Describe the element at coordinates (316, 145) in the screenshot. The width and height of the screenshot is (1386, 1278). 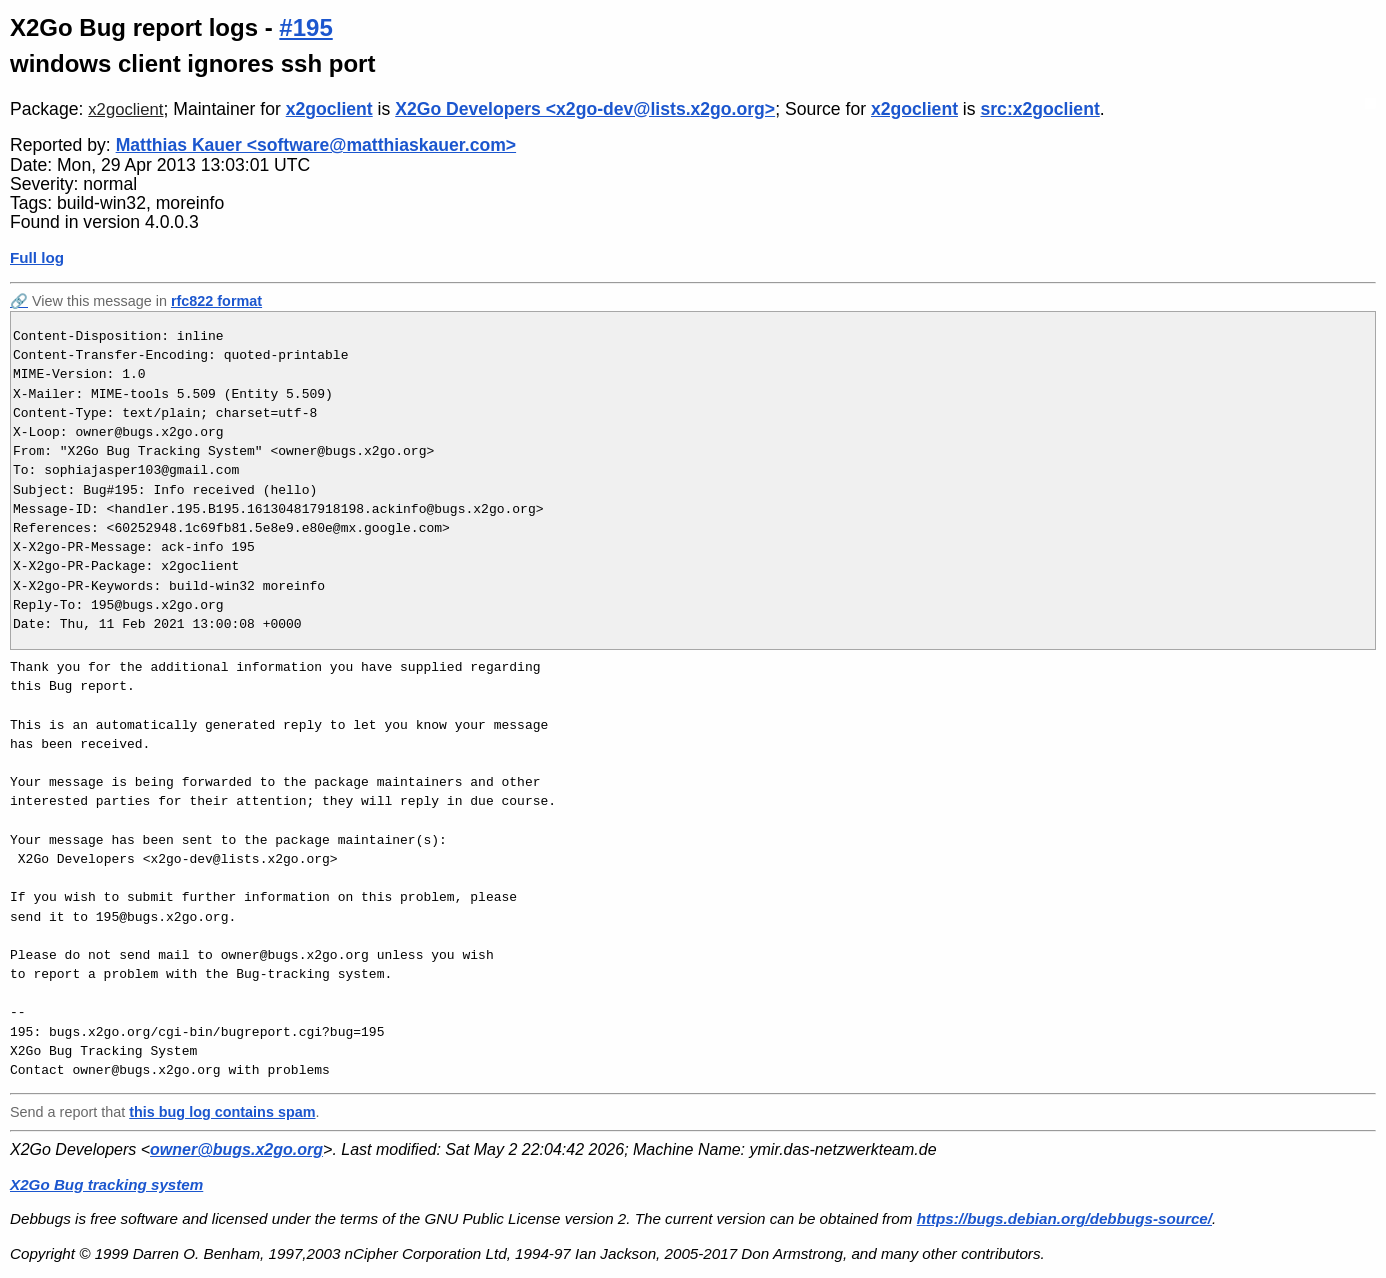
I see `Matthias Kauer <software@matthiaskauer.com>` at that location.